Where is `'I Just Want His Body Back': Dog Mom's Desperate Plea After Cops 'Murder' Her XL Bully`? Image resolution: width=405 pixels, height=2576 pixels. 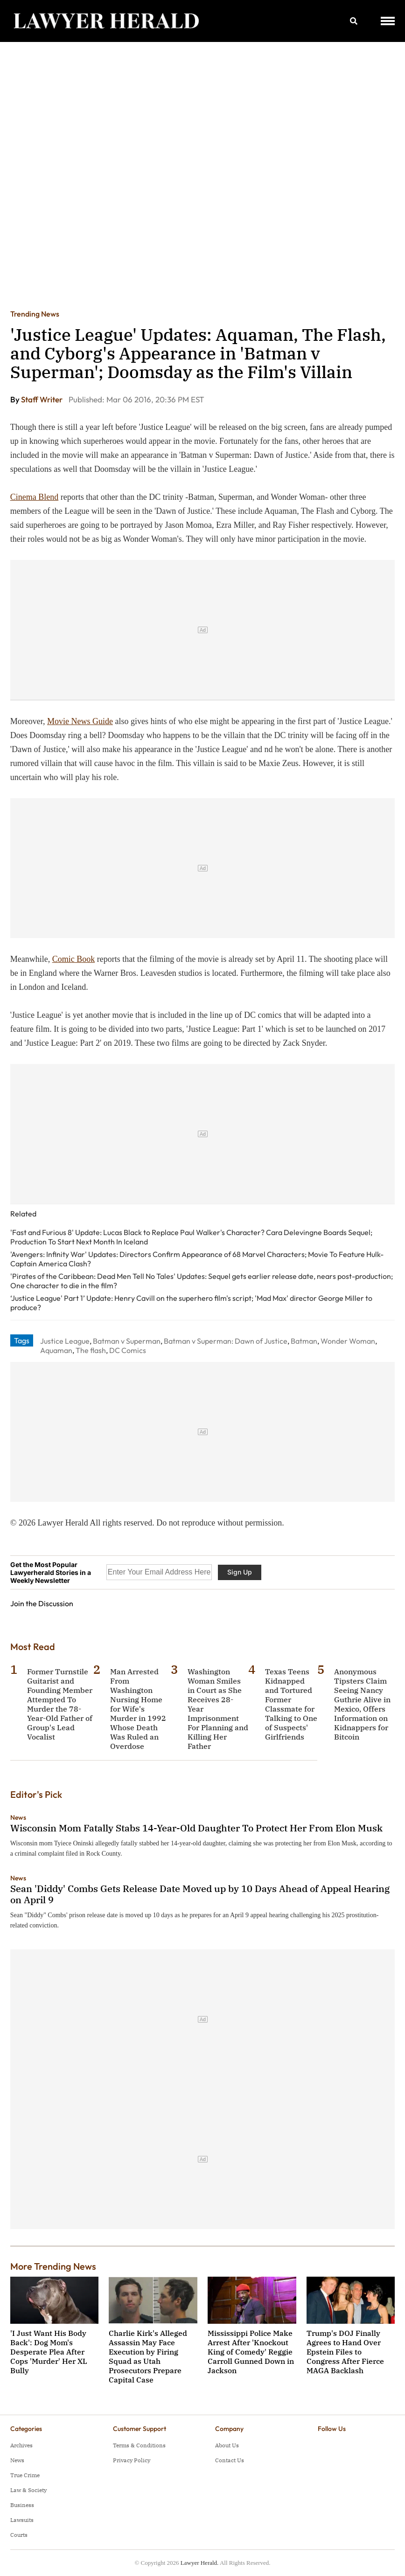 'I Just Want His Body Back': Dog Mom's Desperate Plea After Cops 'Murder' Her XL Bully is located at coordinates (48, 2351).